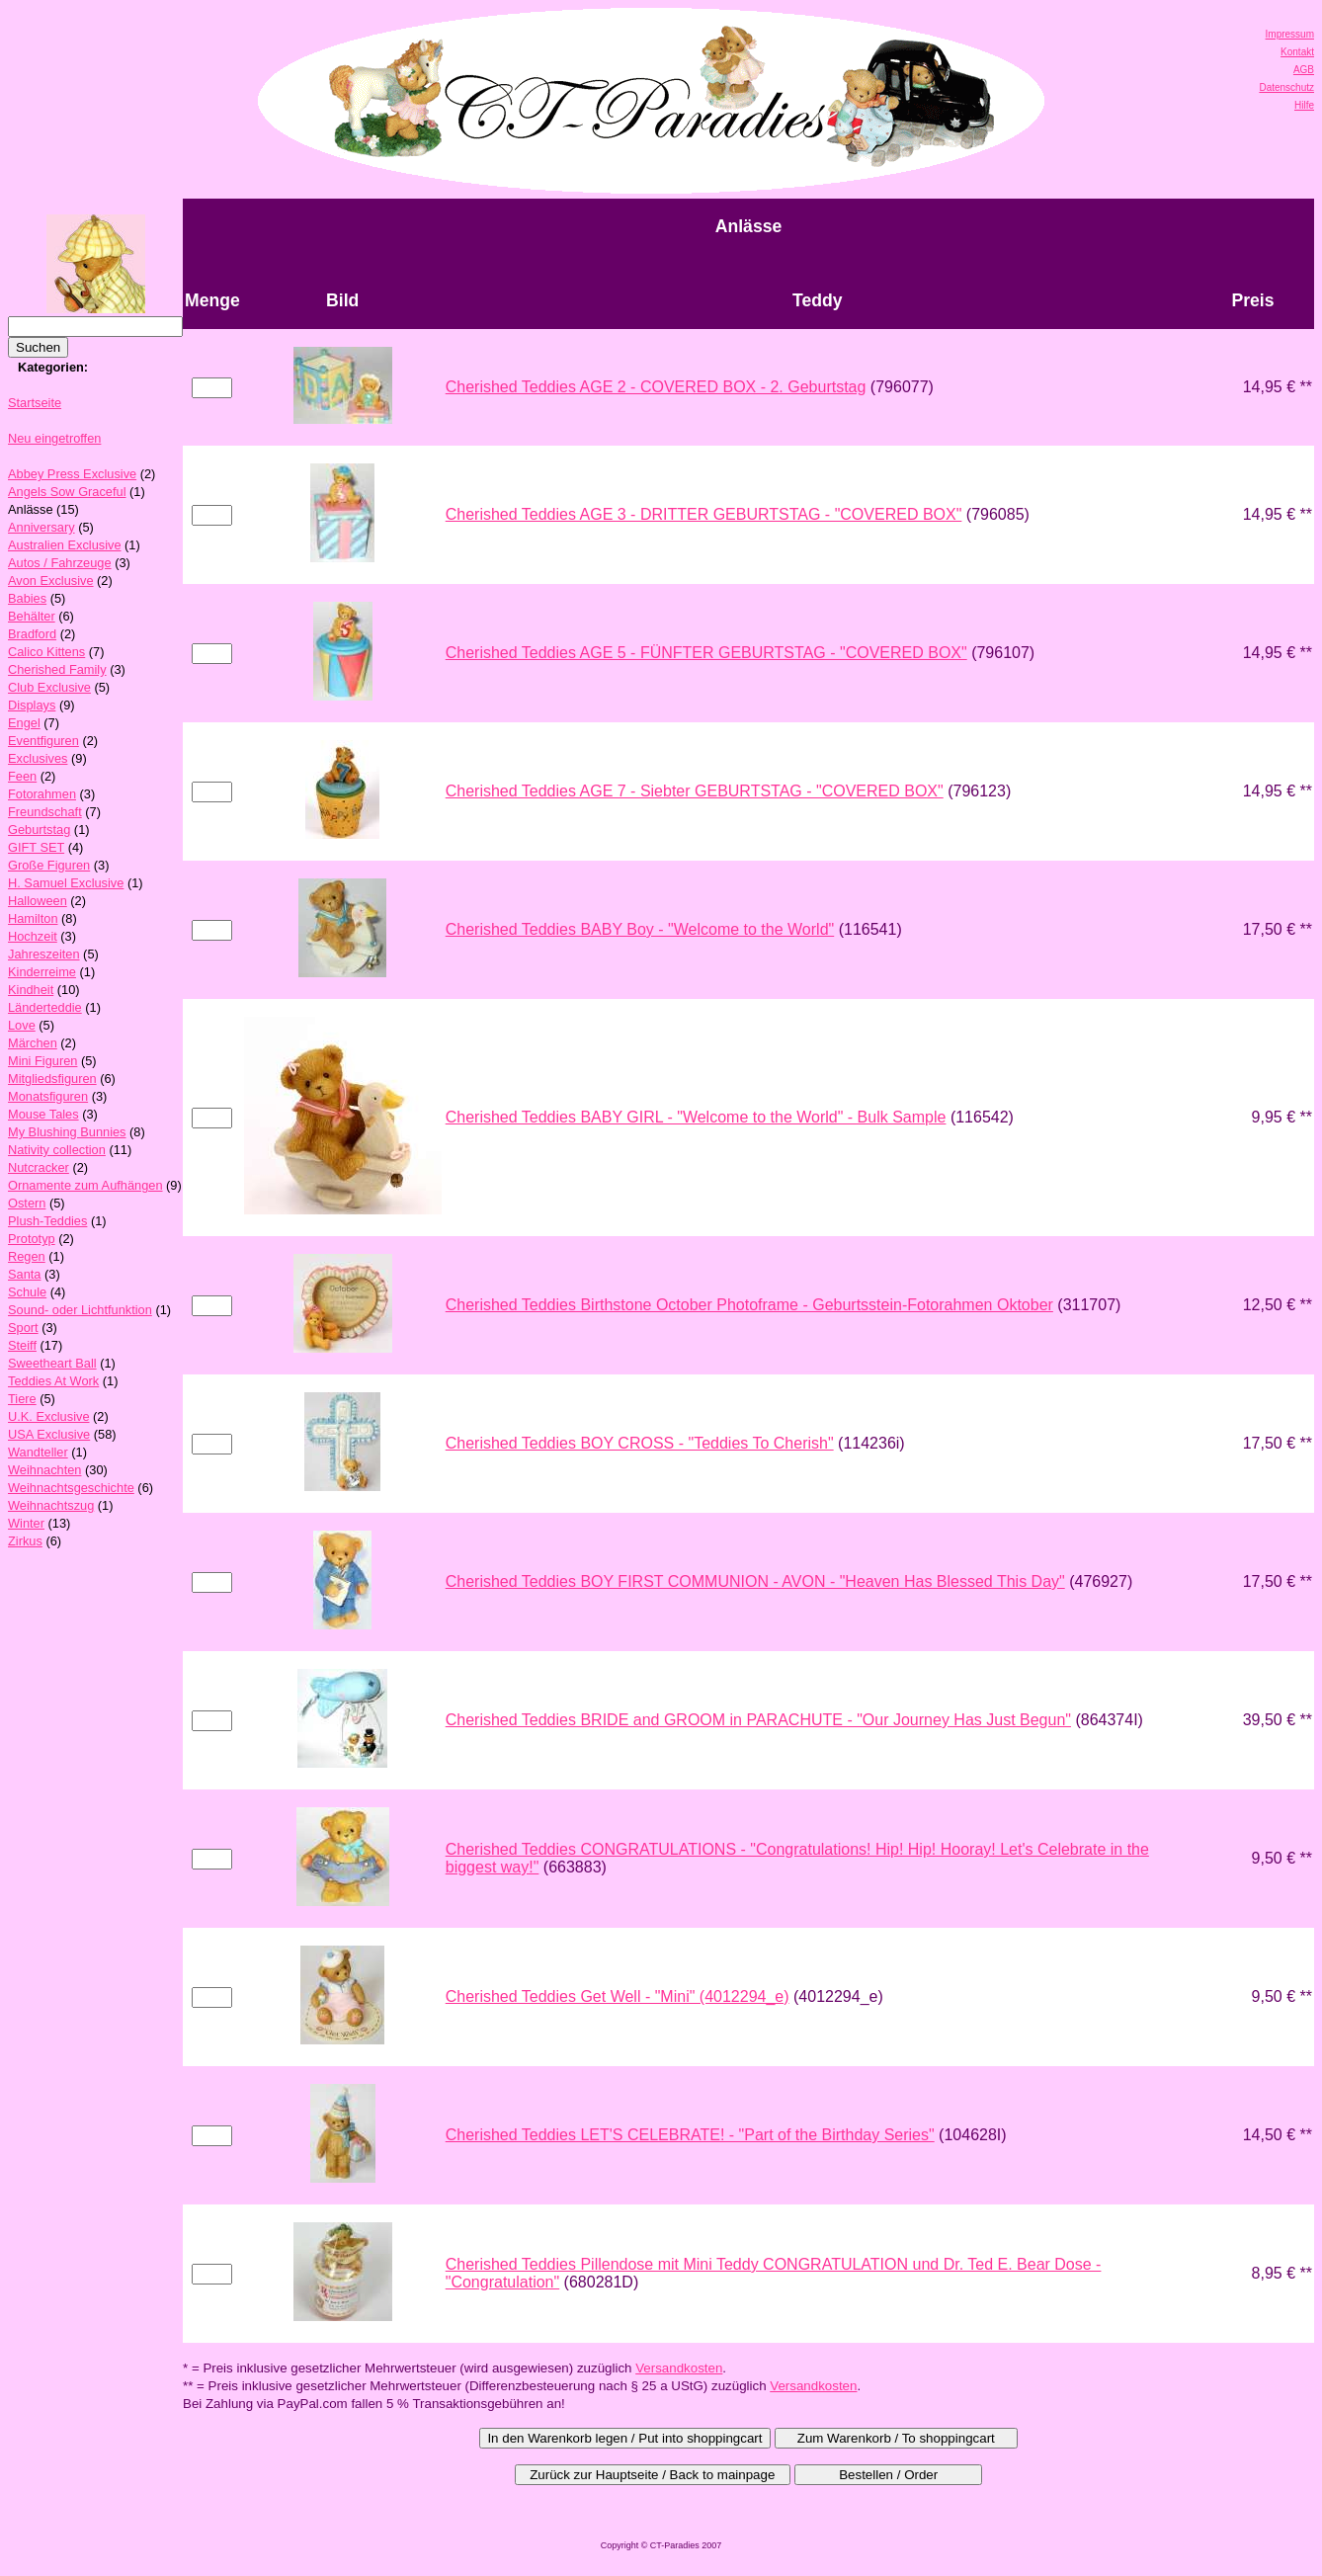 This screenshot has height=2576, width=1322. Describe the element at coordinates (52, 1363) in the screenshot. I see `Sweetheart Ball` at that location.